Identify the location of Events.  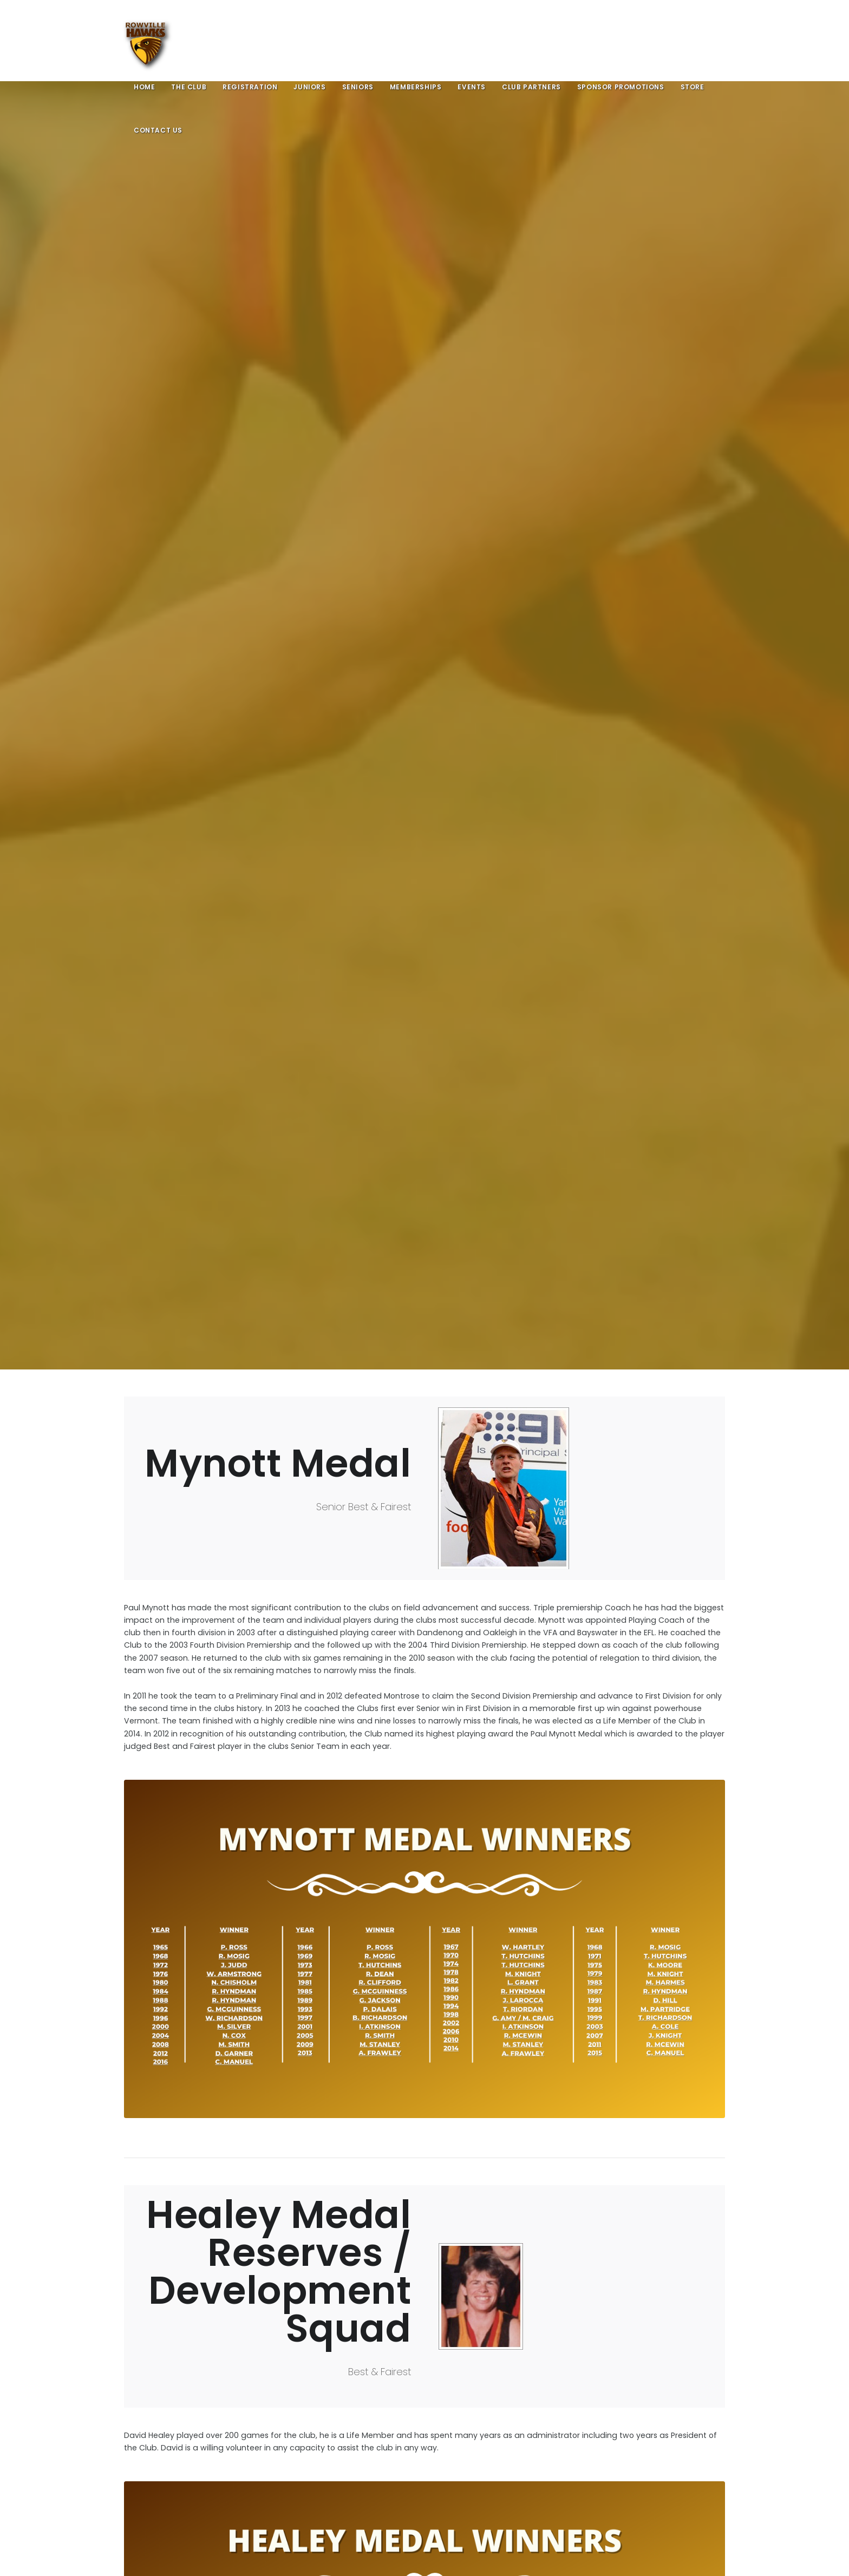
(472, 86).